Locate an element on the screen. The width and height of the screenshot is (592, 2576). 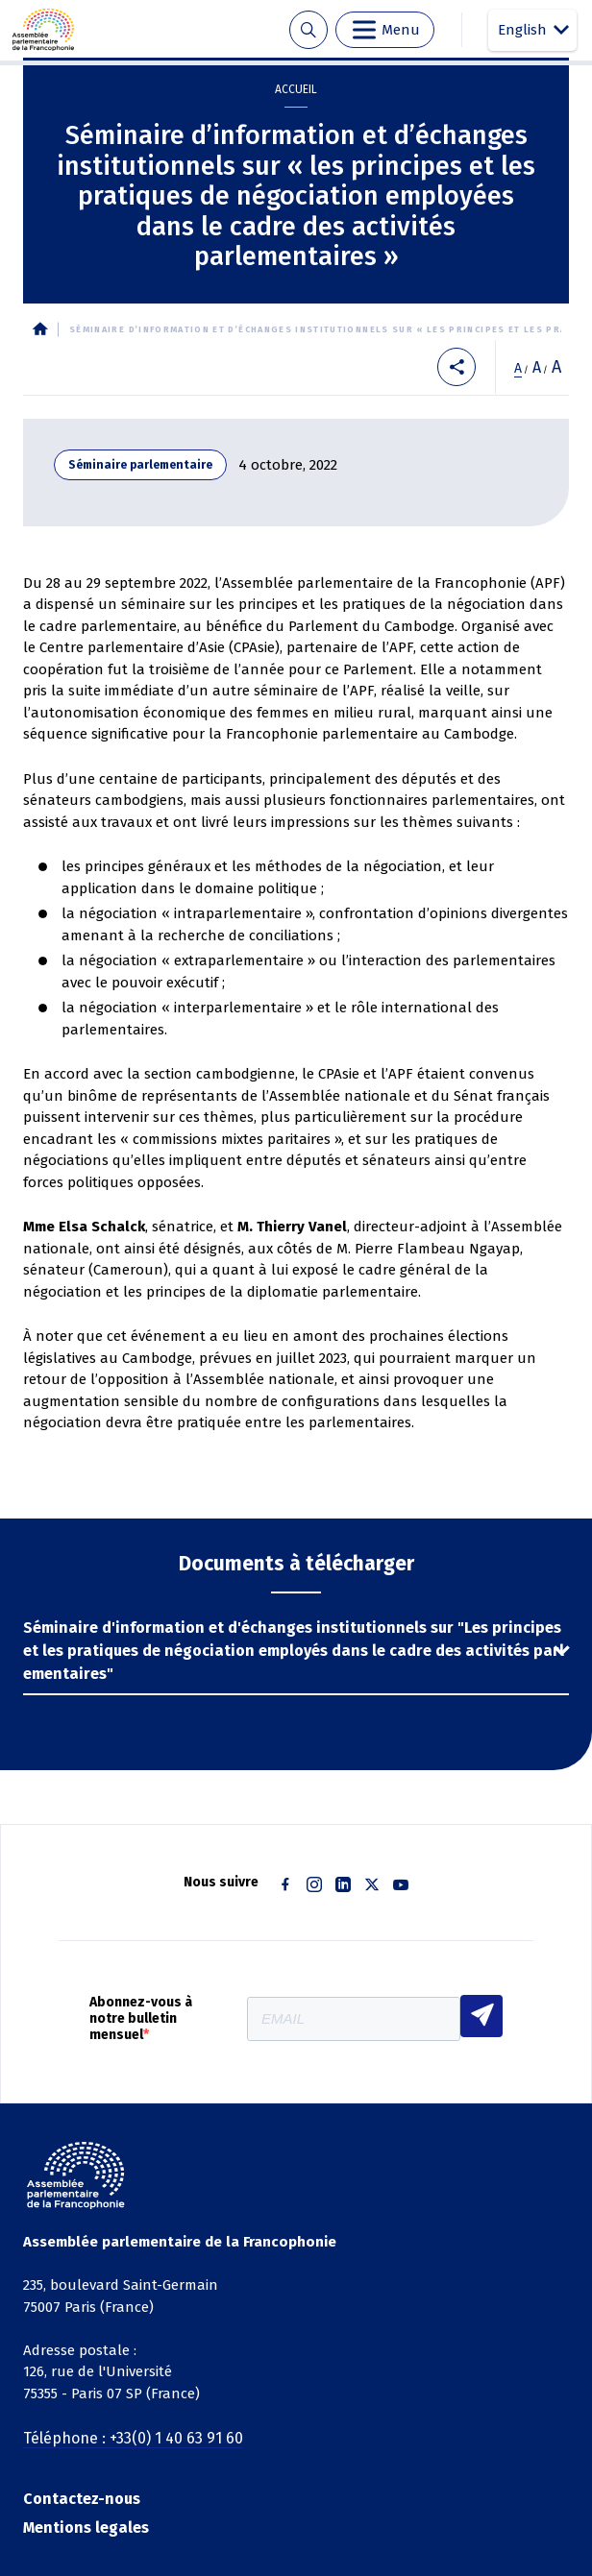
Mentions legales is located at coordinates (86, 2527).